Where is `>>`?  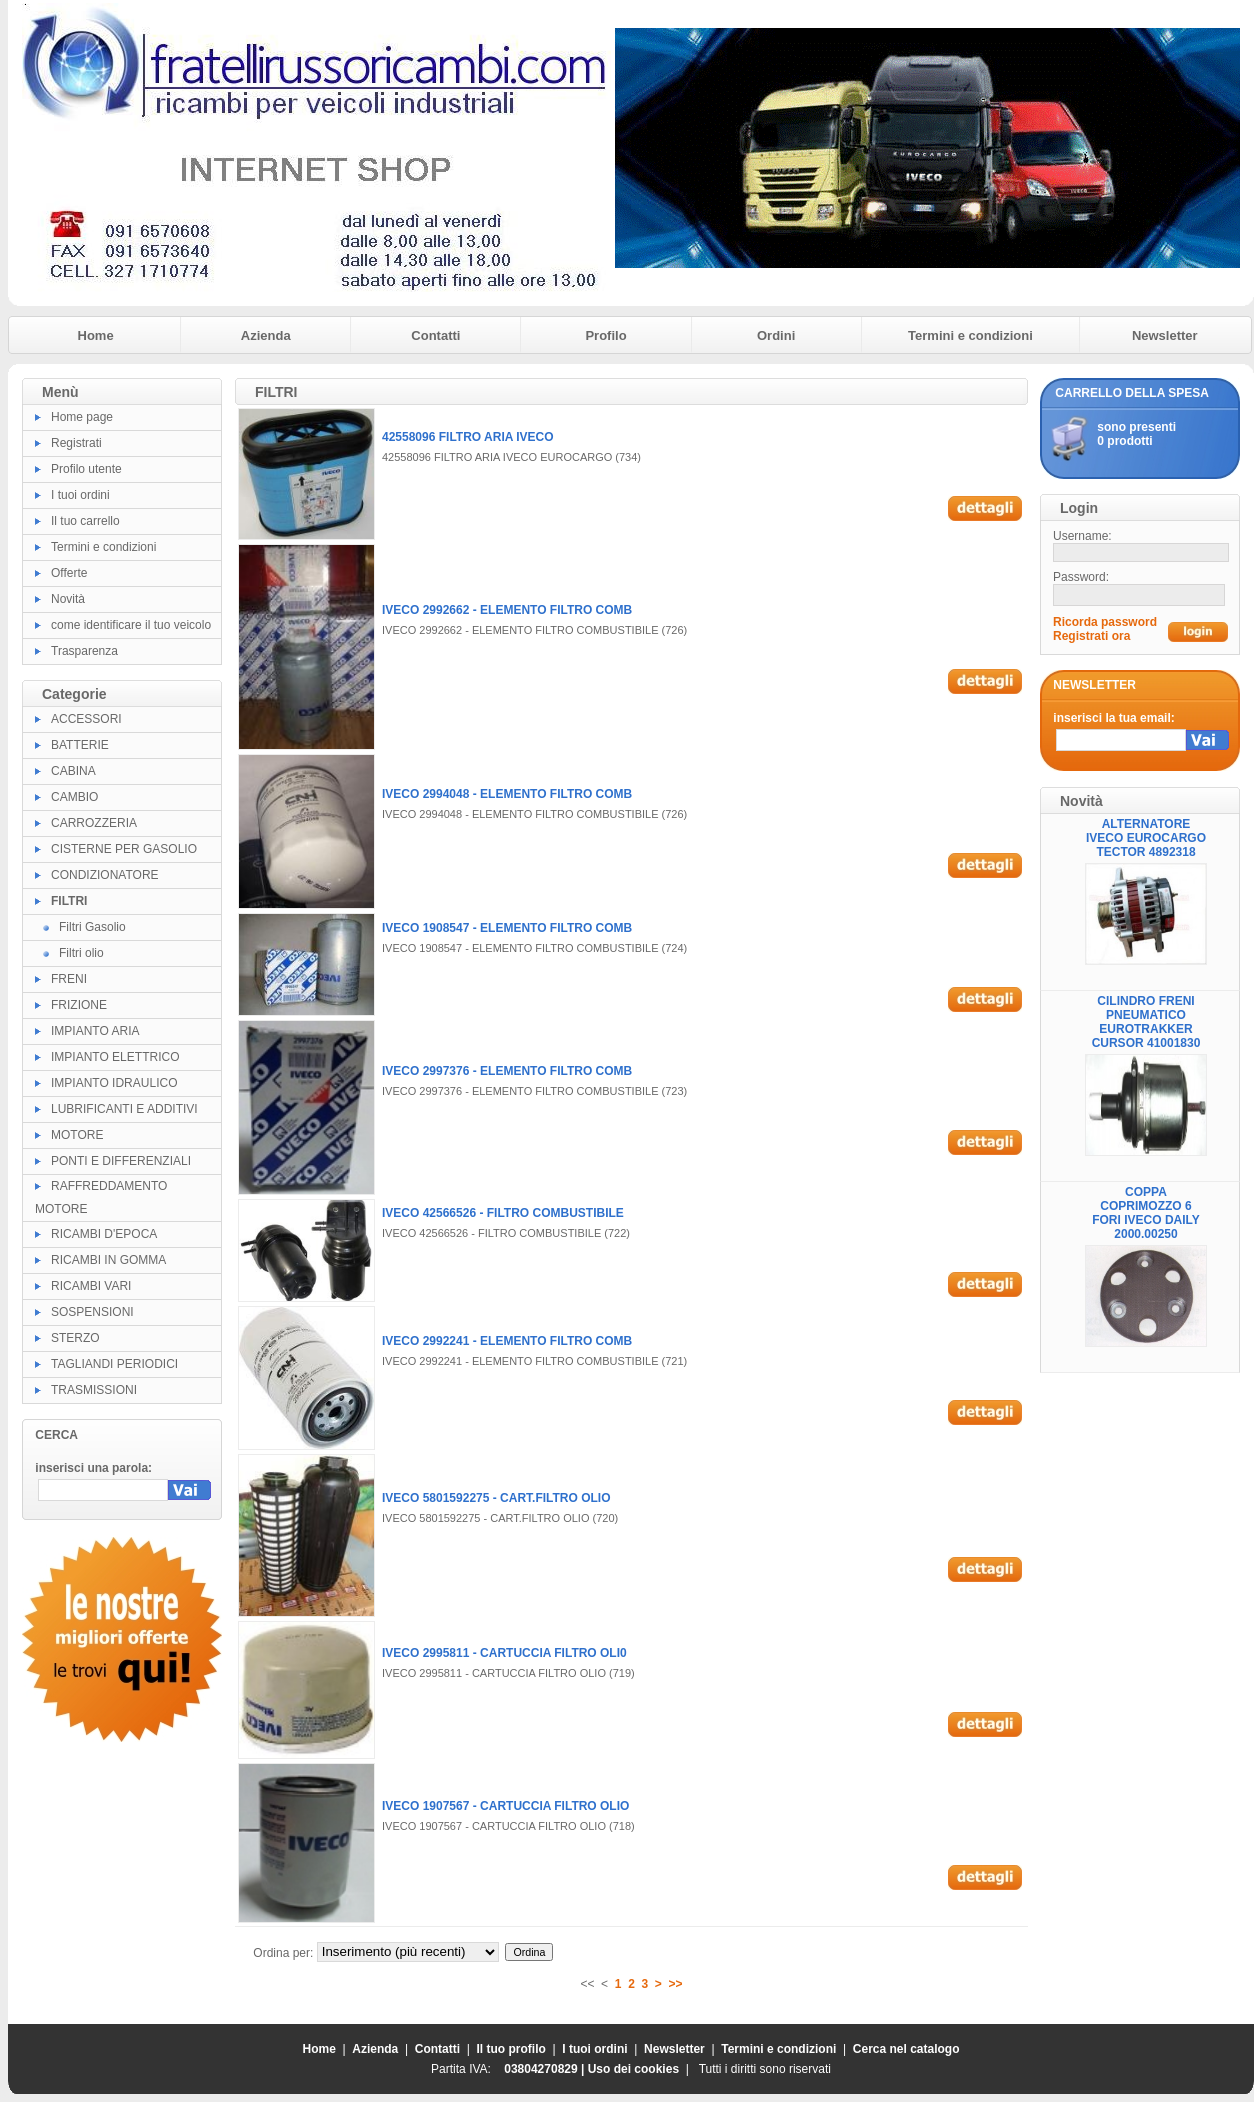
>> is located at coordinates (676, 1984).